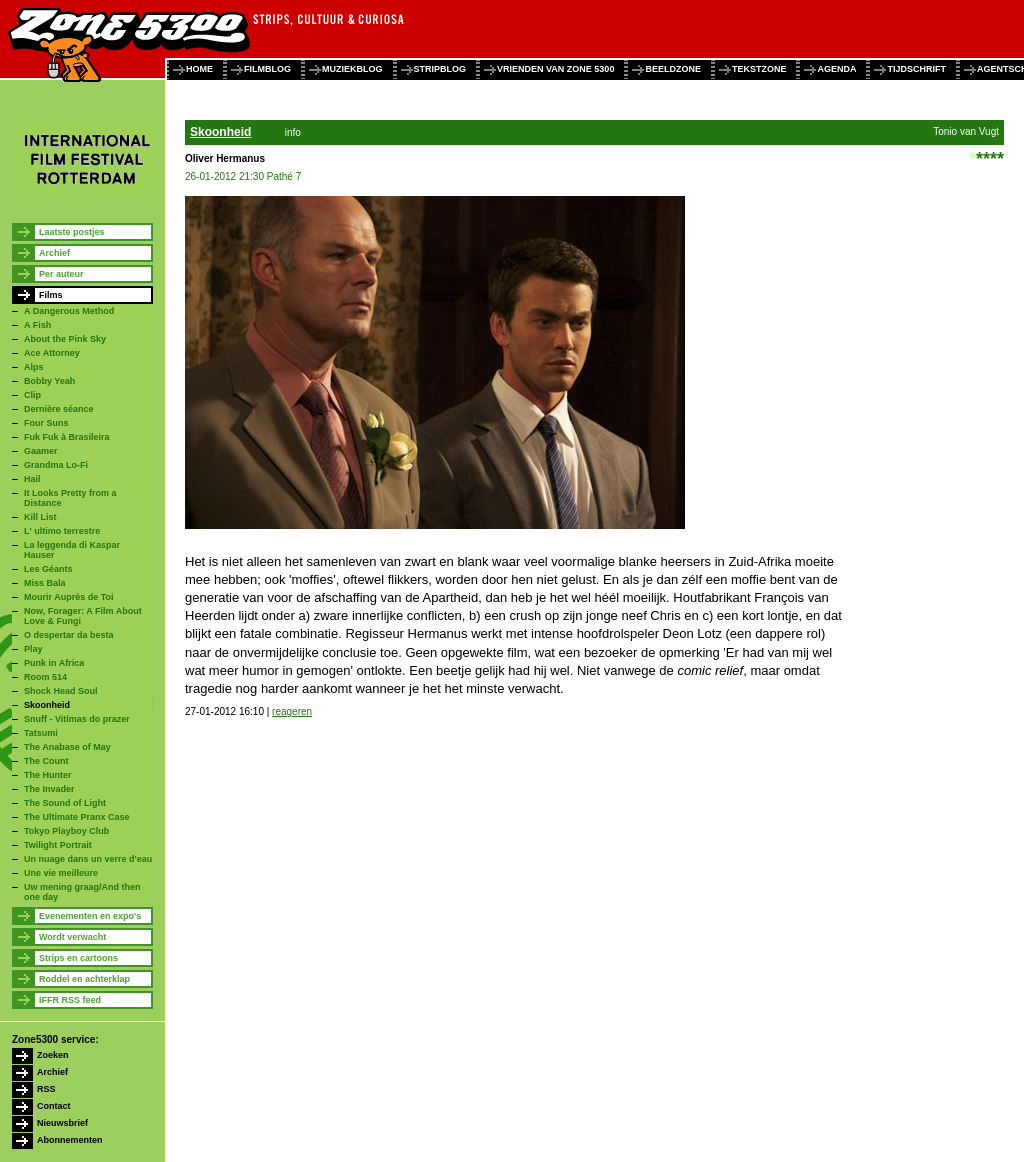  I want to click on Wordt verwacht, so click(72, 937).